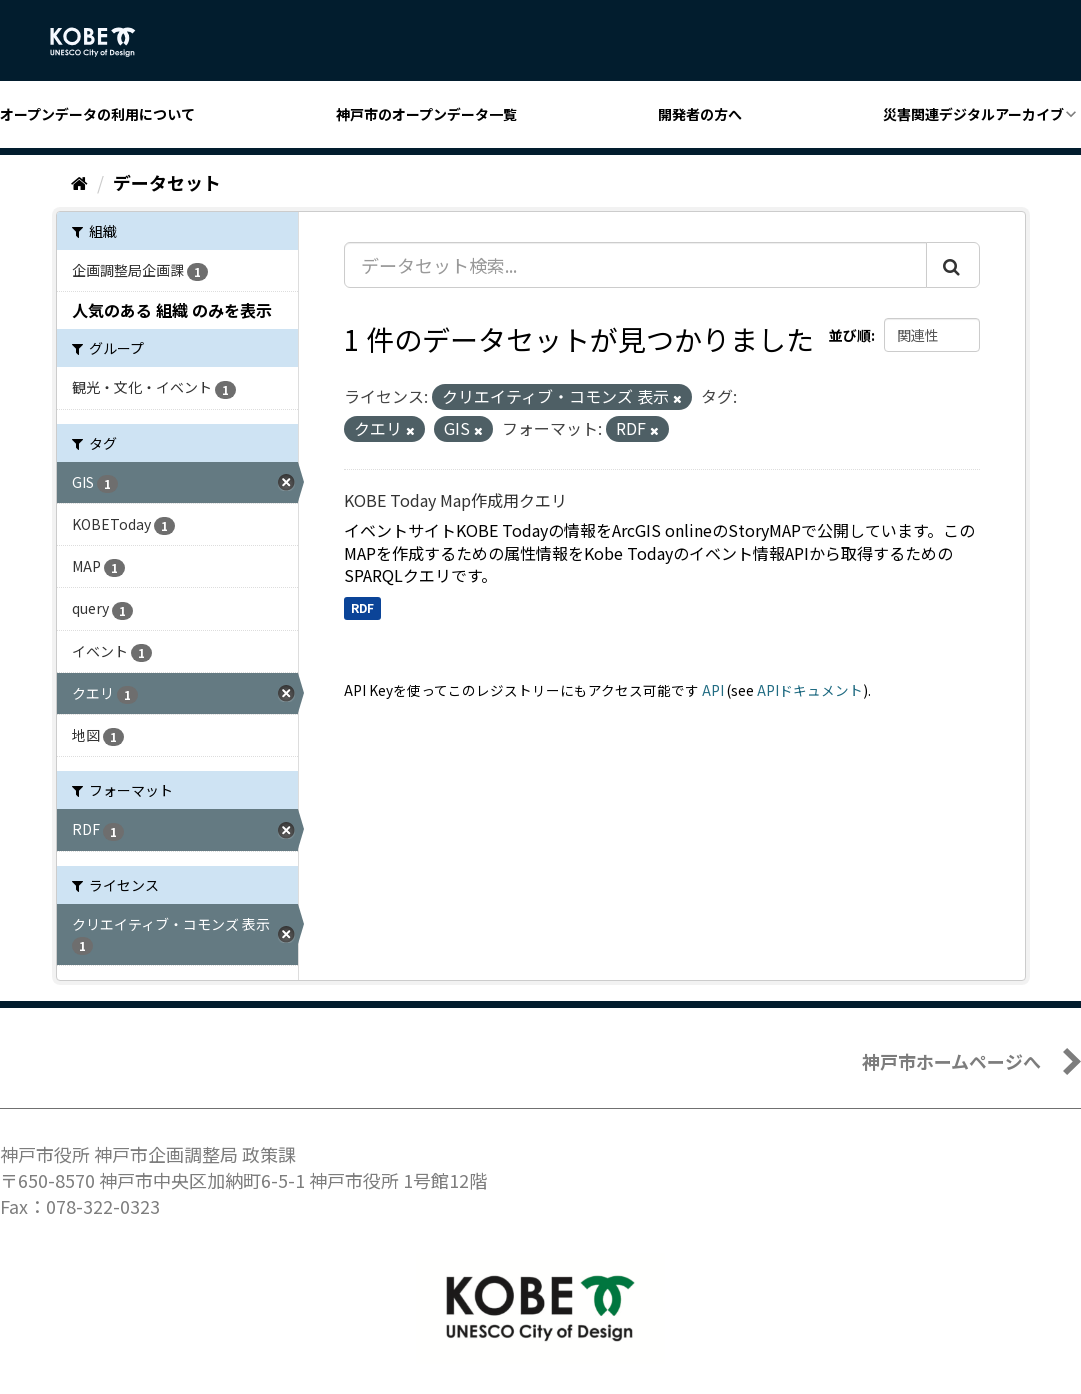 The width and height of the screenshot is (1081, 1394). What do you see at coordinates (713, 690) in the screenshot?
I see `API` at bounding box center [713, 690].